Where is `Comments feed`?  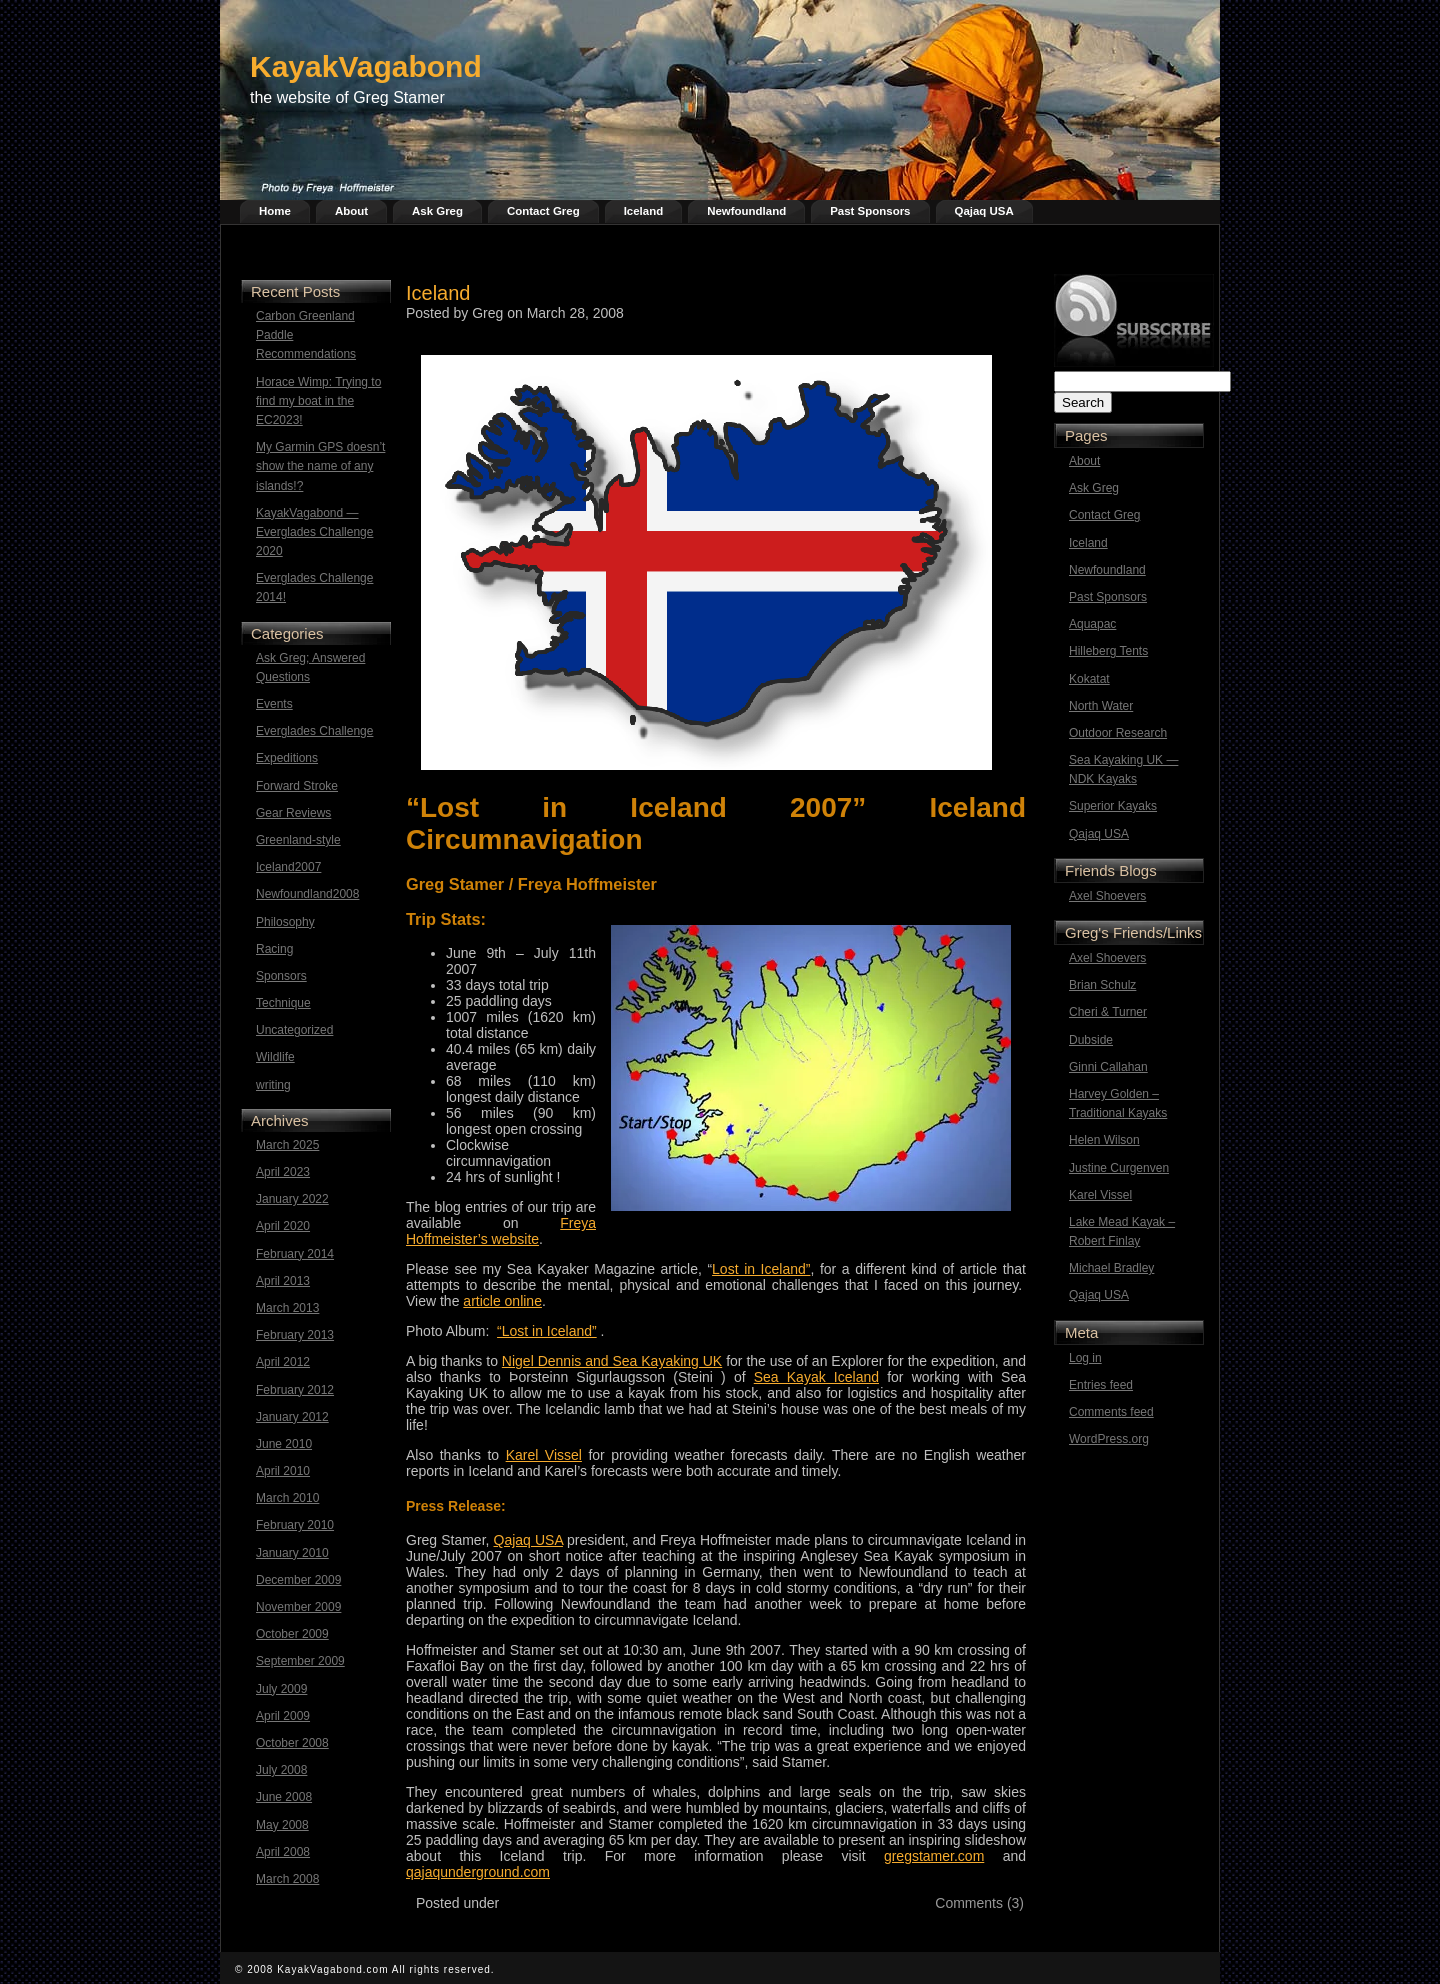
Comments feed is located at coordinates (1111, 1412).